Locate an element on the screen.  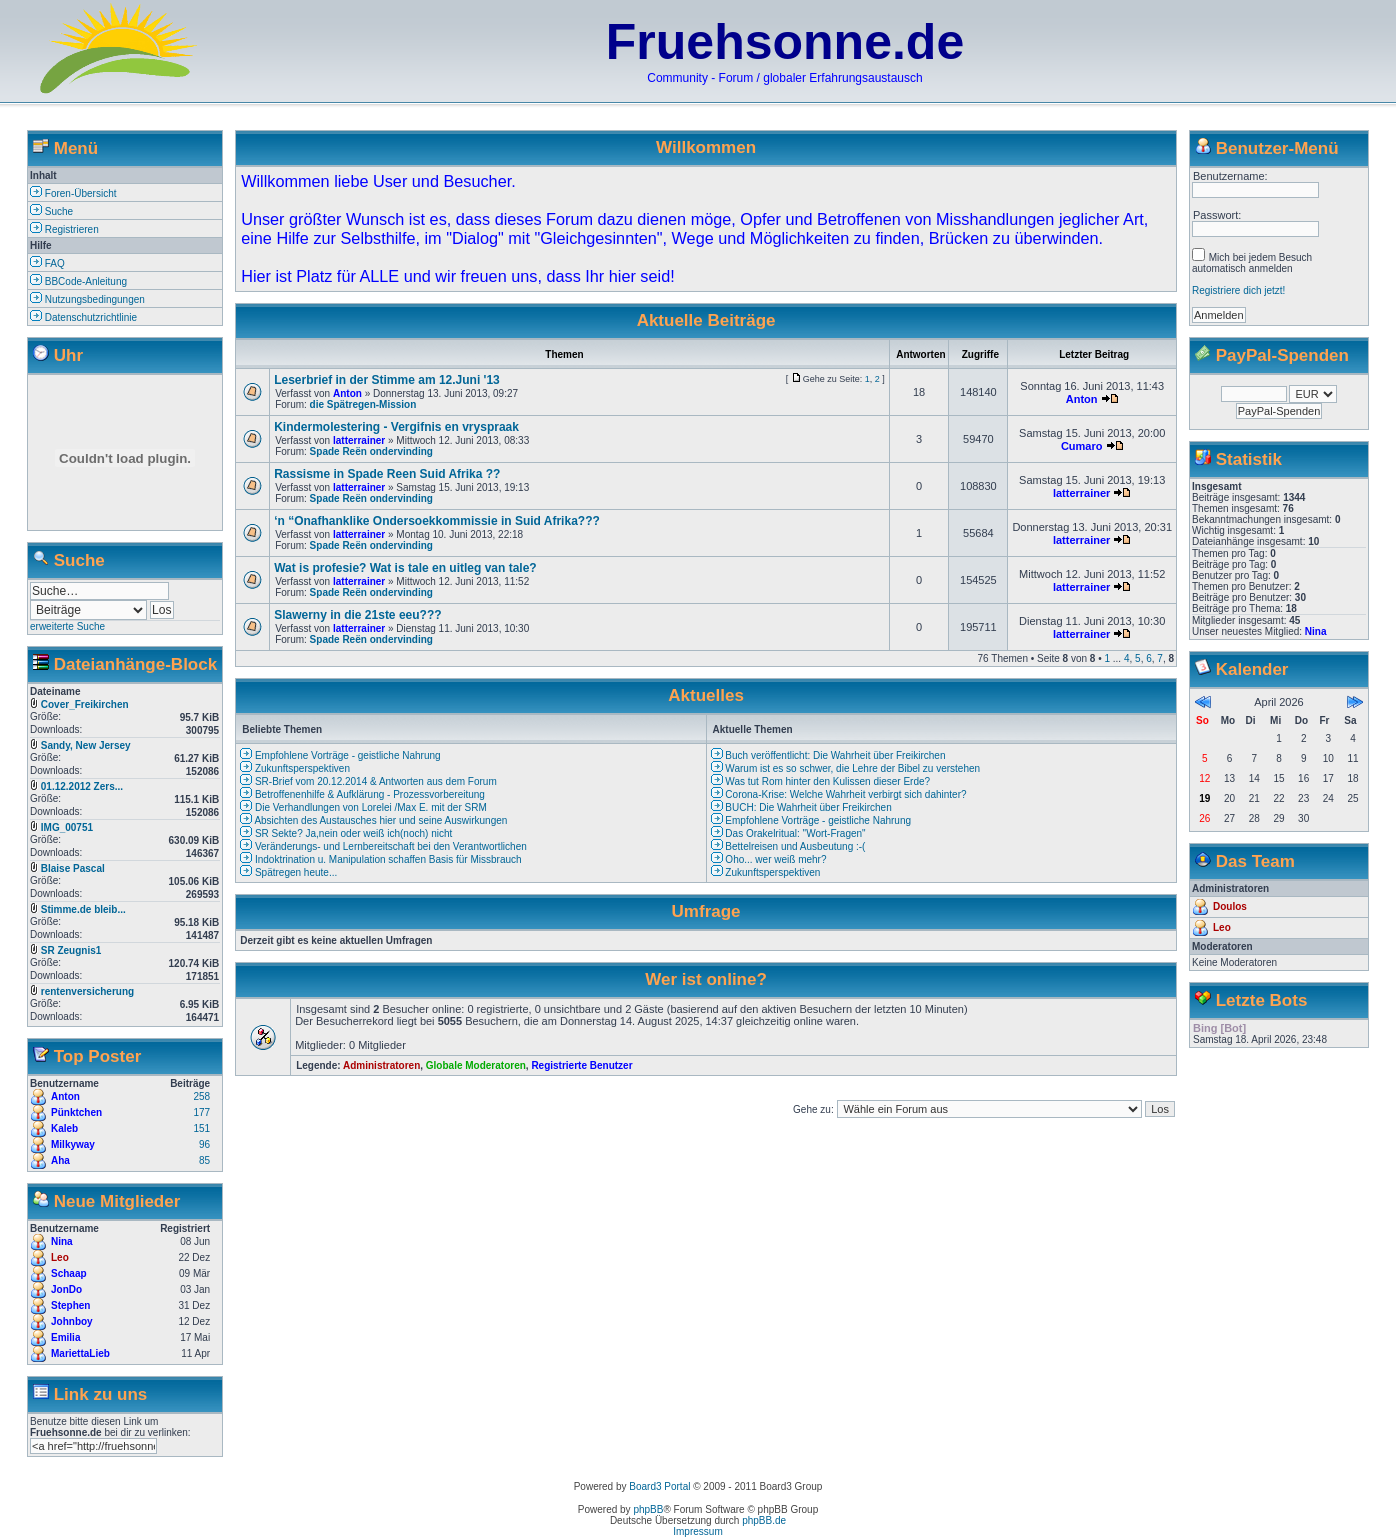
Schaap is located at coordinates (69, 1273).